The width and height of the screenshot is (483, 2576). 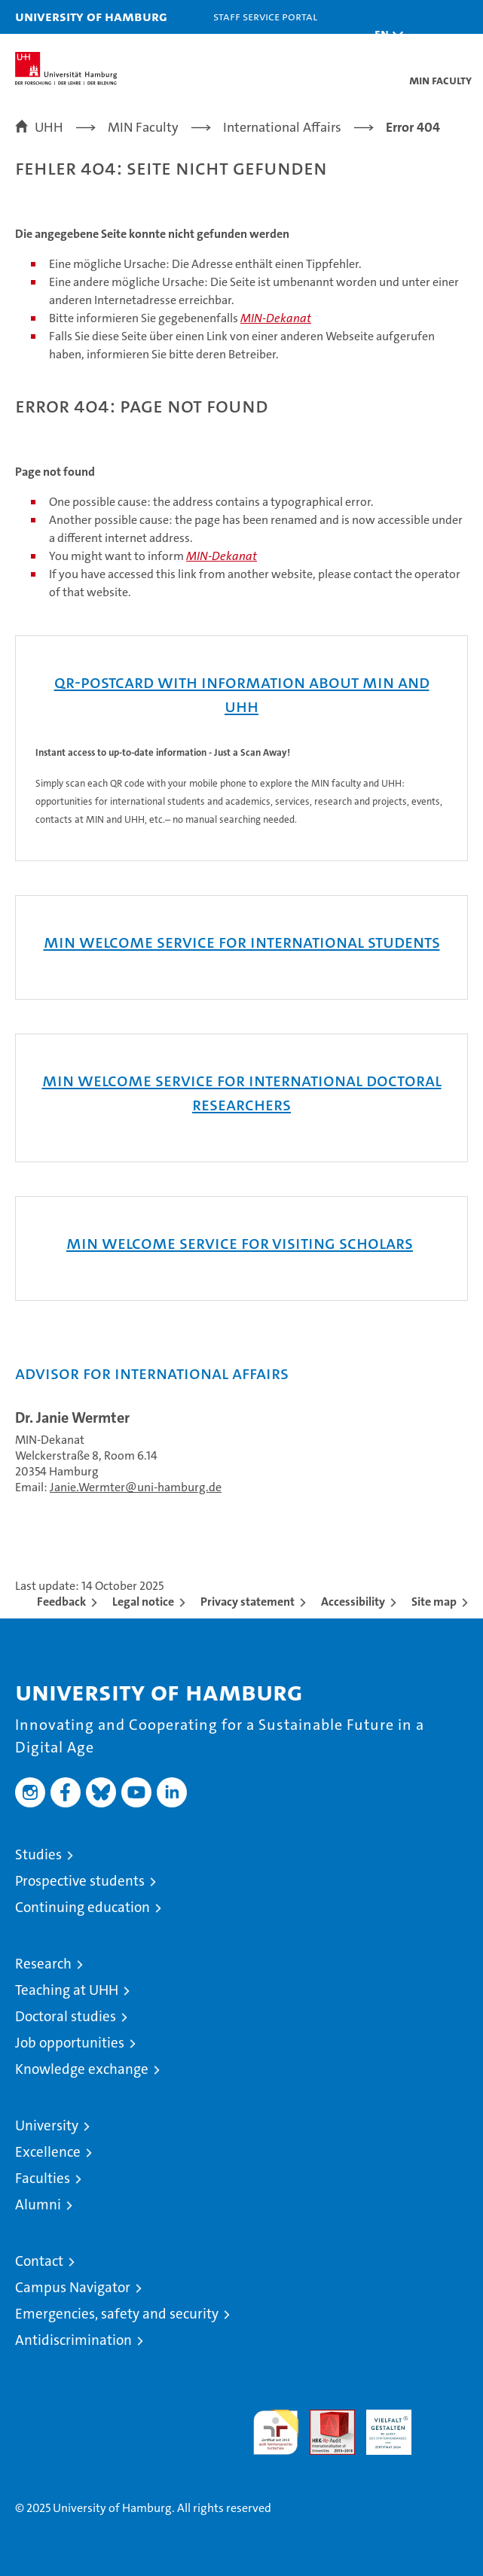 I want to click on Teaching at UHH, so click(x=66, y=1990).